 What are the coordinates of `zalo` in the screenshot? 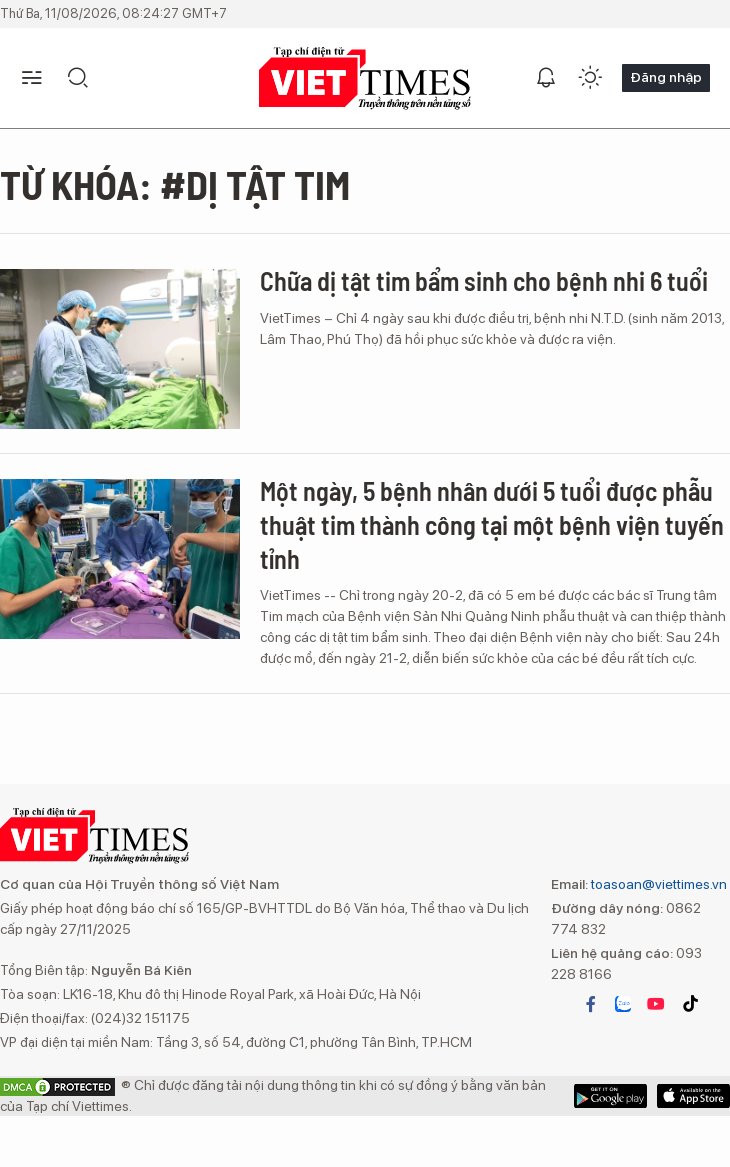 It's located at (623, 1004).